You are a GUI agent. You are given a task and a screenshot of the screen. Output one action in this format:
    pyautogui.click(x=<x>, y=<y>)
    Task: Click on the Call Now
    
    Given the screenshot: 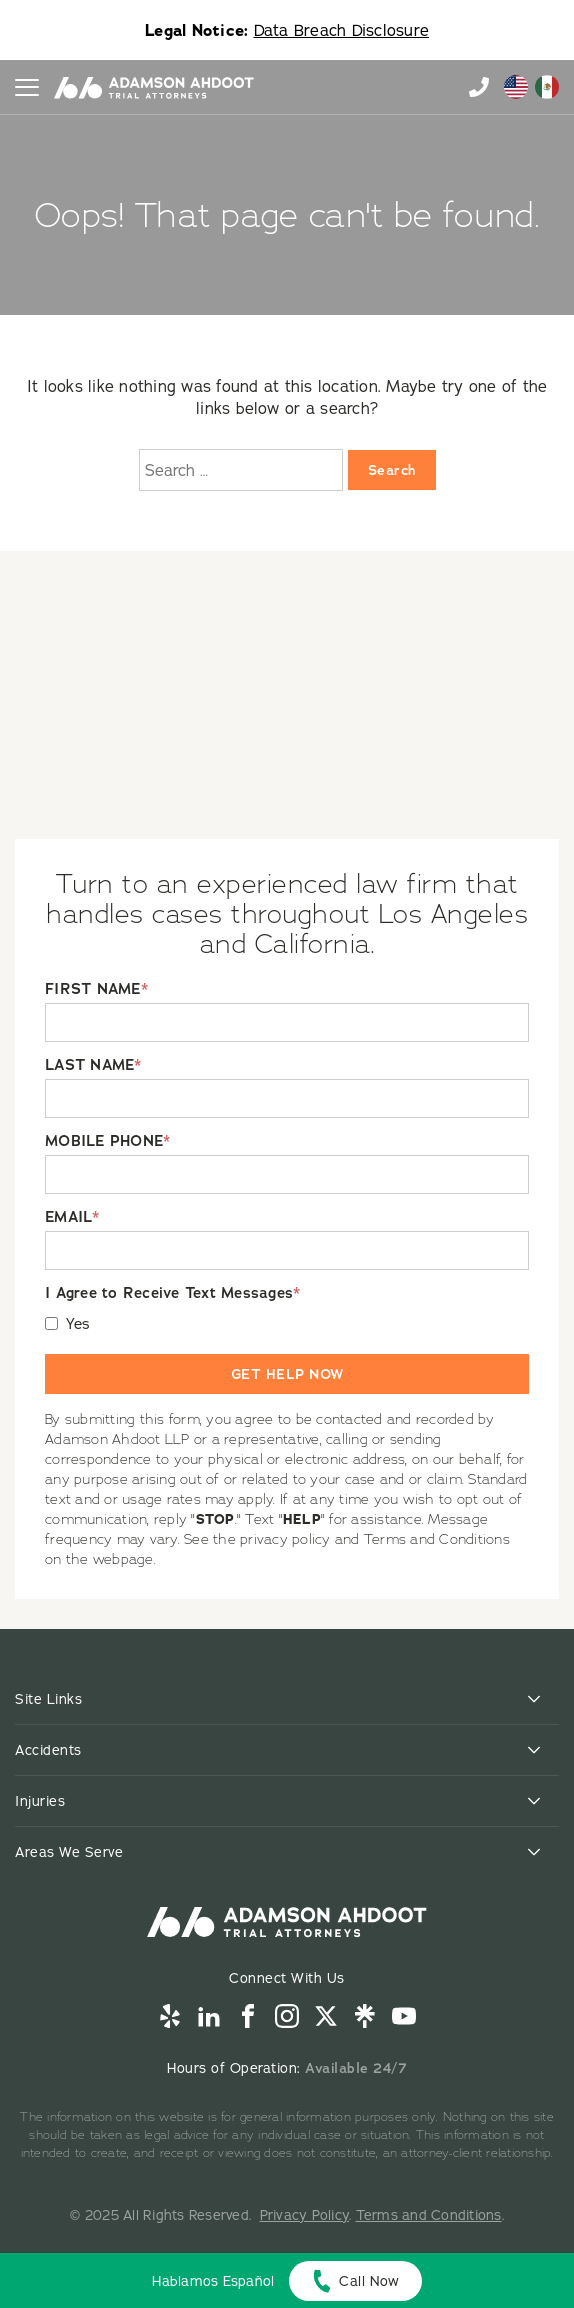 What is the action you would take?
    pyautogui.click(x=369, y=2281)
    